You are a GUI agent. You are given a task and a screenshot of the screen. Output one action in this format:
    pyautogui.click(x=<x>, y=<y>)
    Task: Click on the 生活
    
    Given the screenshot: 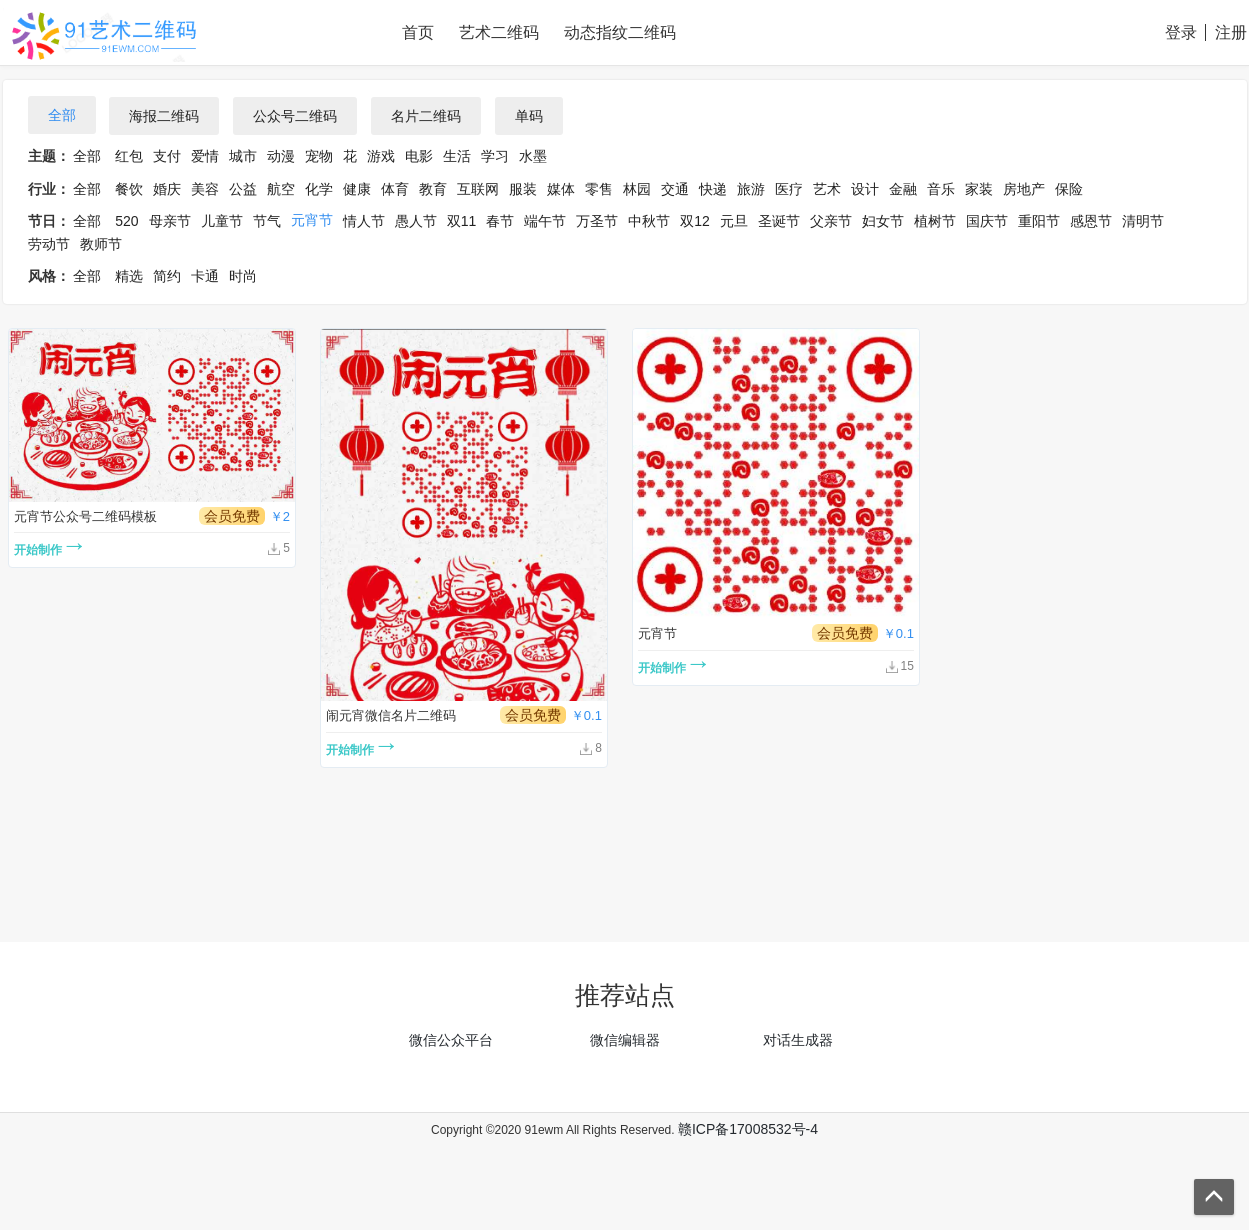 What is the action you would take?
    pyautogui.click(x=457, y=156)
    